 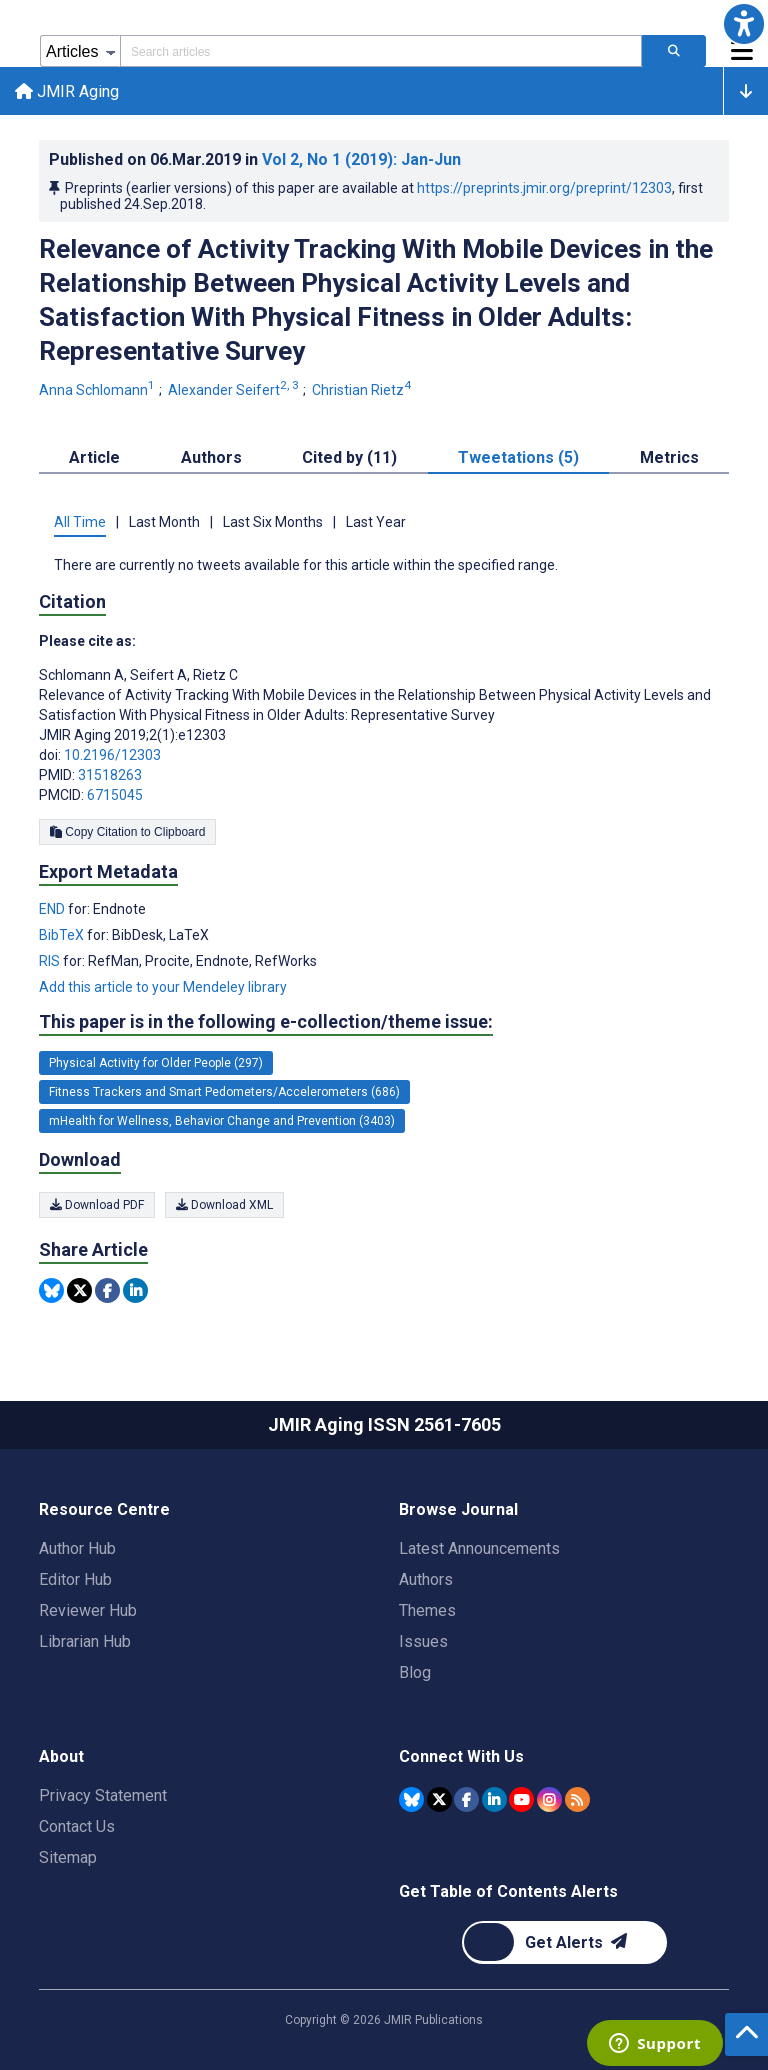 I want to click on Authors, so click(x=426, y=1579).